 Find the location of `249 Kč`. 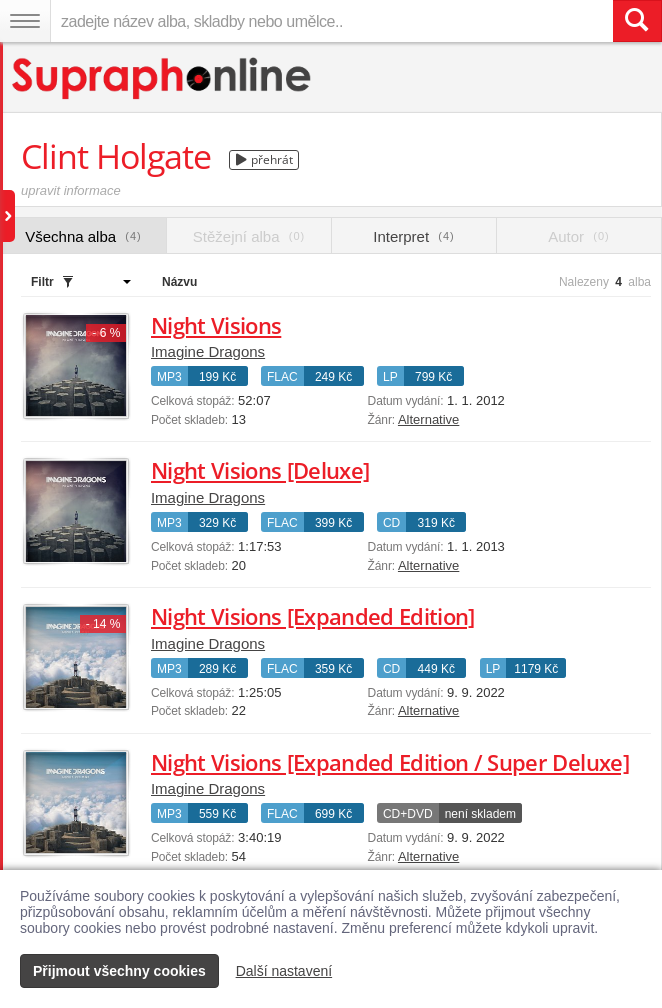

249 Kč is located at coordinates (333, 377).